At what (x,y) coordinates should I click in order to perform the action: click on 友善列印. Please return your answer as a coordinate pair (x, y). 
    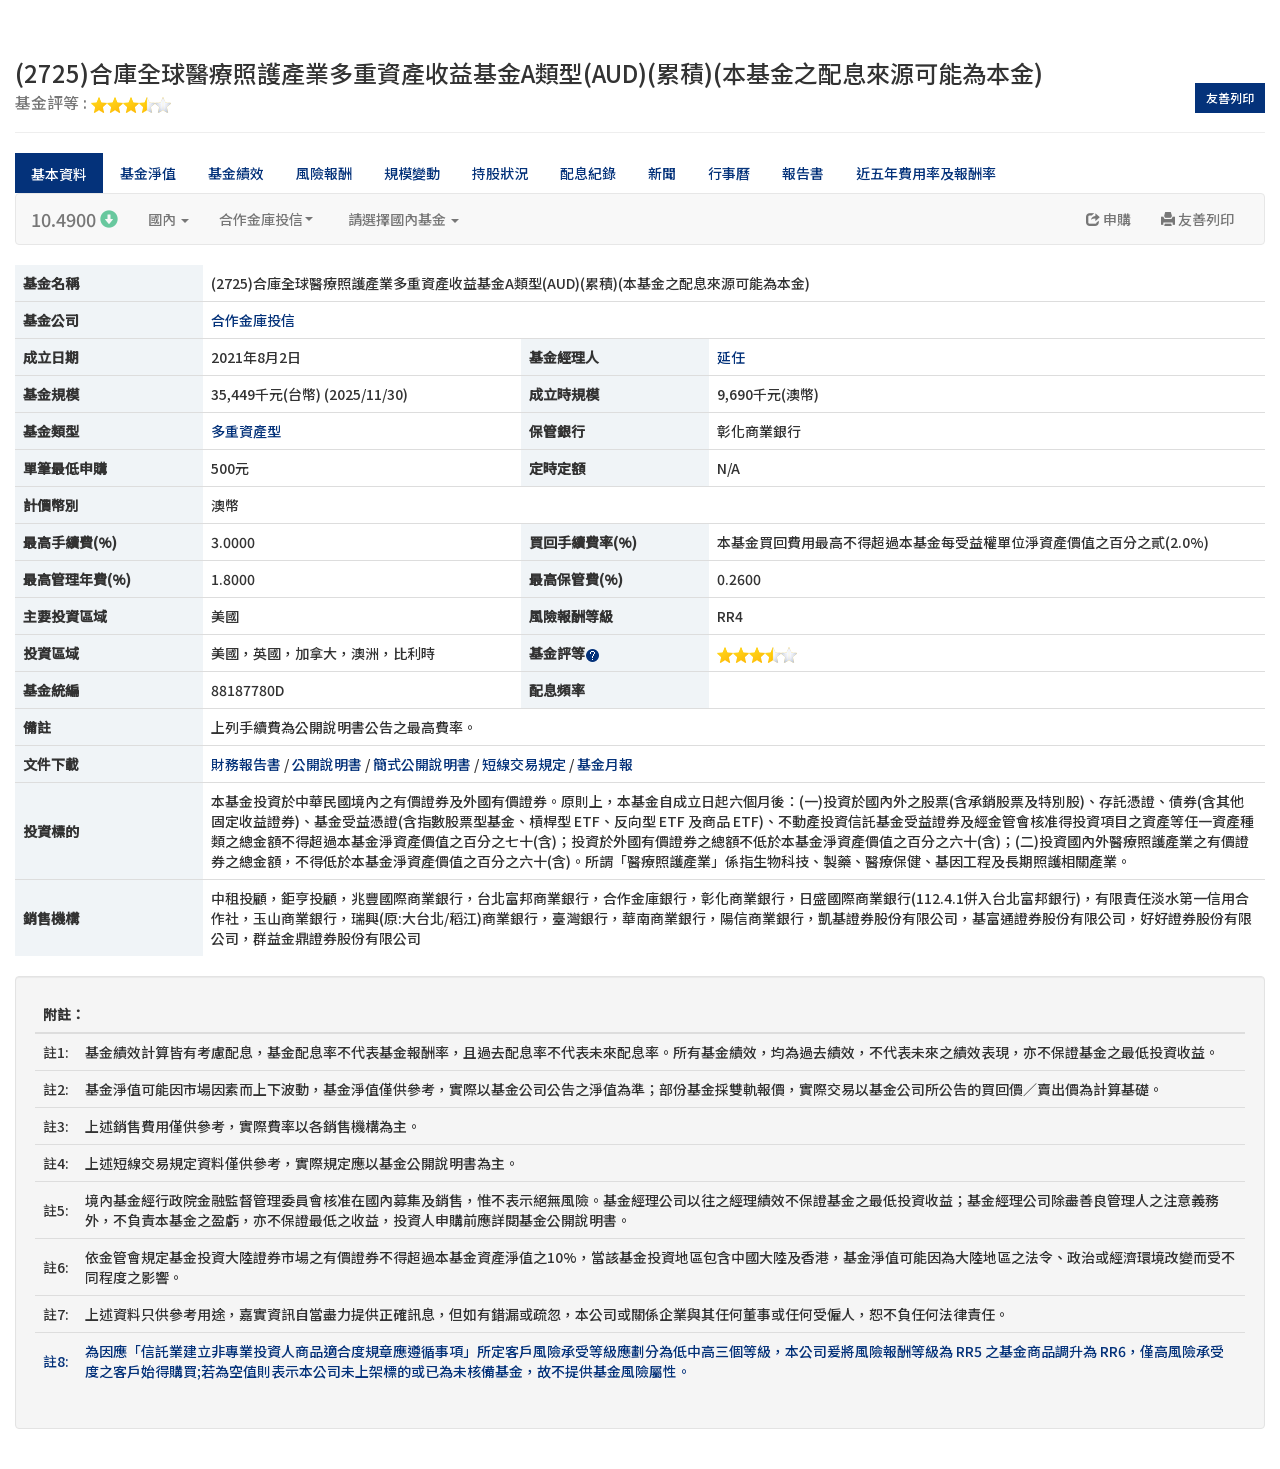
    Looking at the image, I should click on (1230, 97).